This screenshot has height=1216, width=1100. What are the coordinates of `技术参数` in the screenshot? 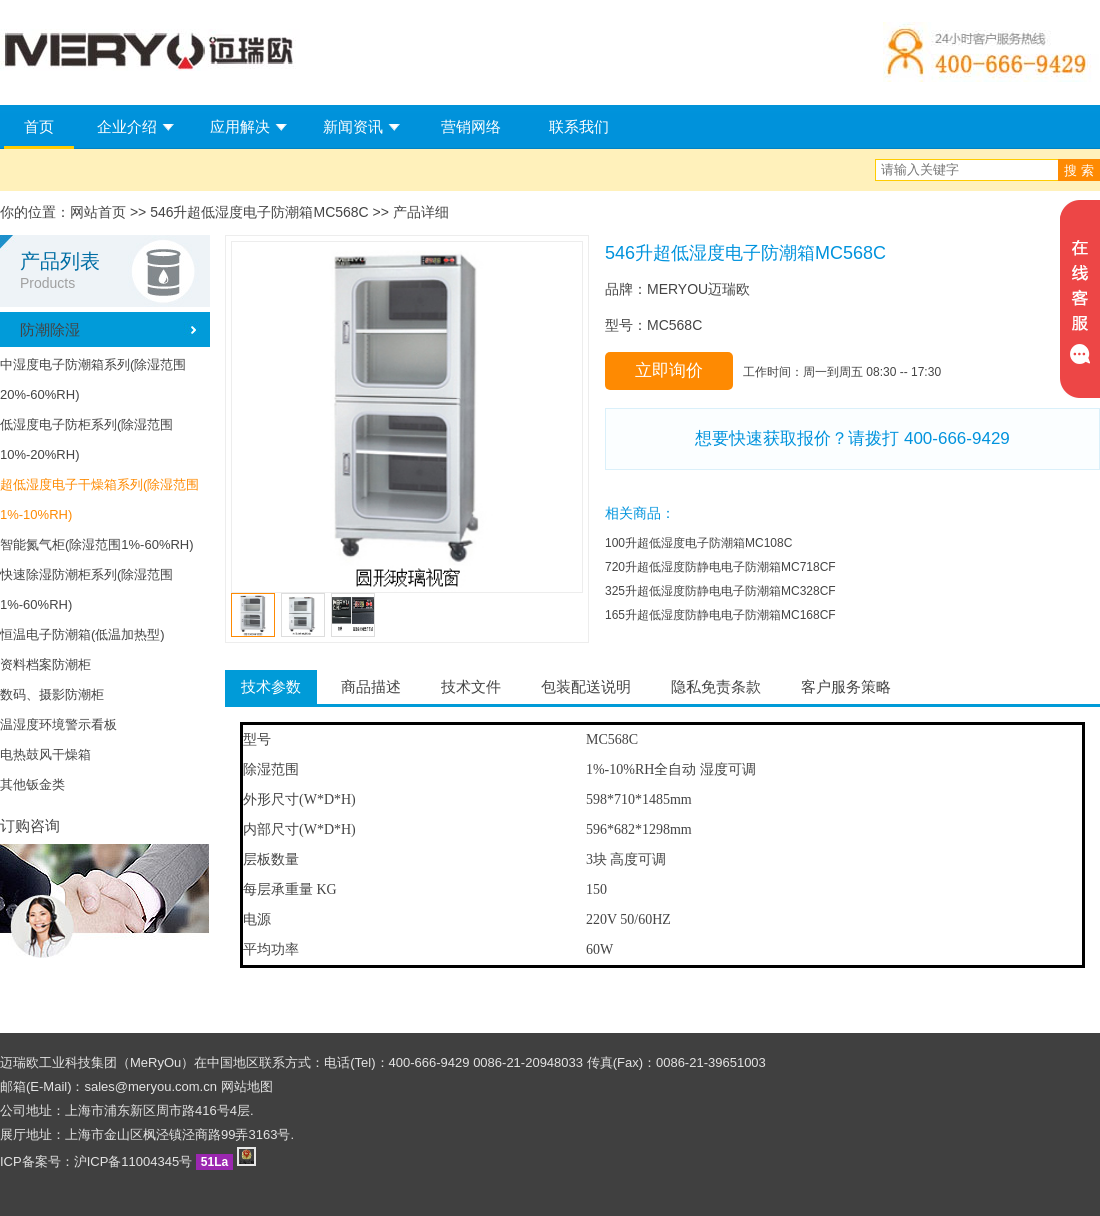 It's located at (271, 686).